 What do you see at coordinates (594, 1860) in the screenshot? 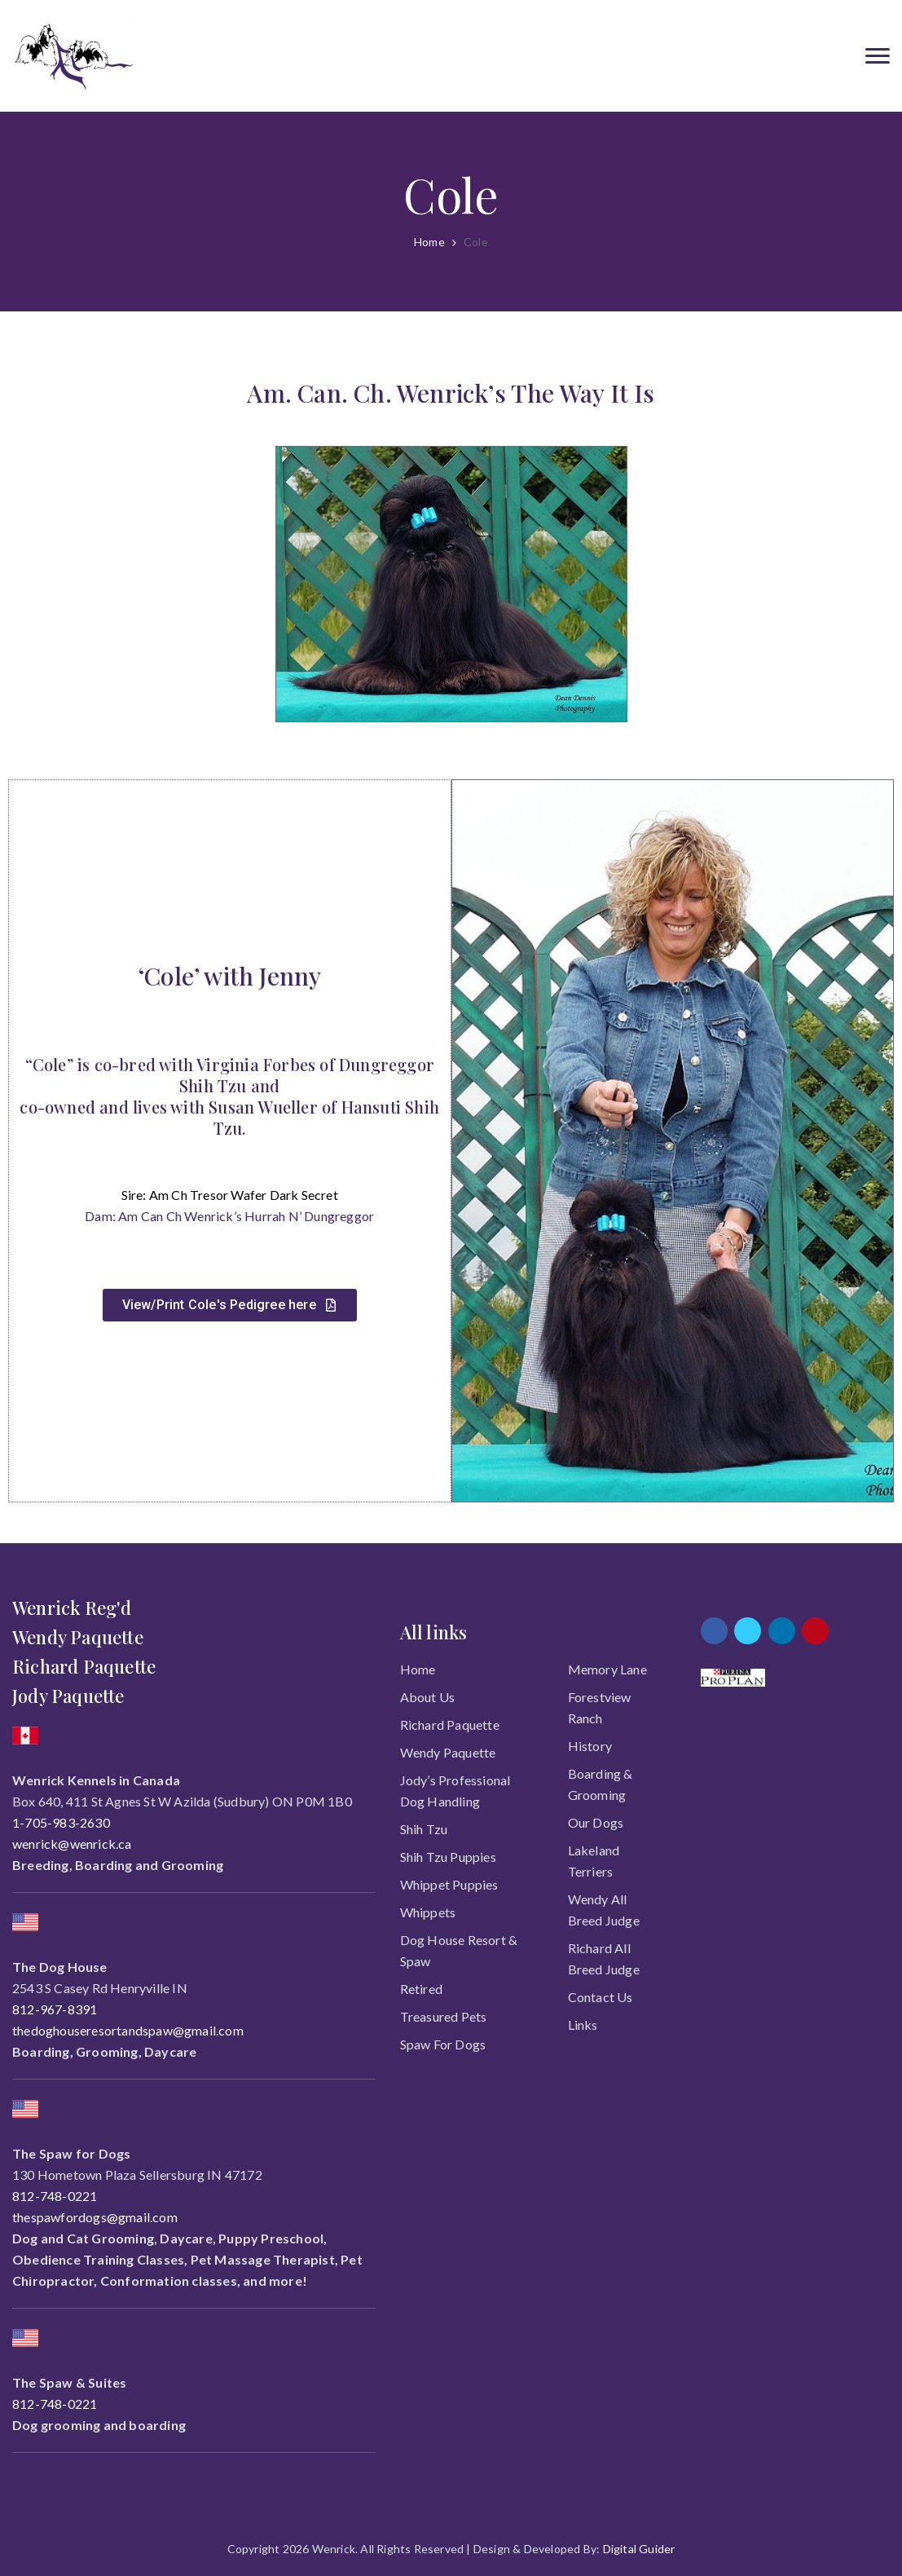
I see `Lakeland Terriers` at bounding box center [594, 1860].